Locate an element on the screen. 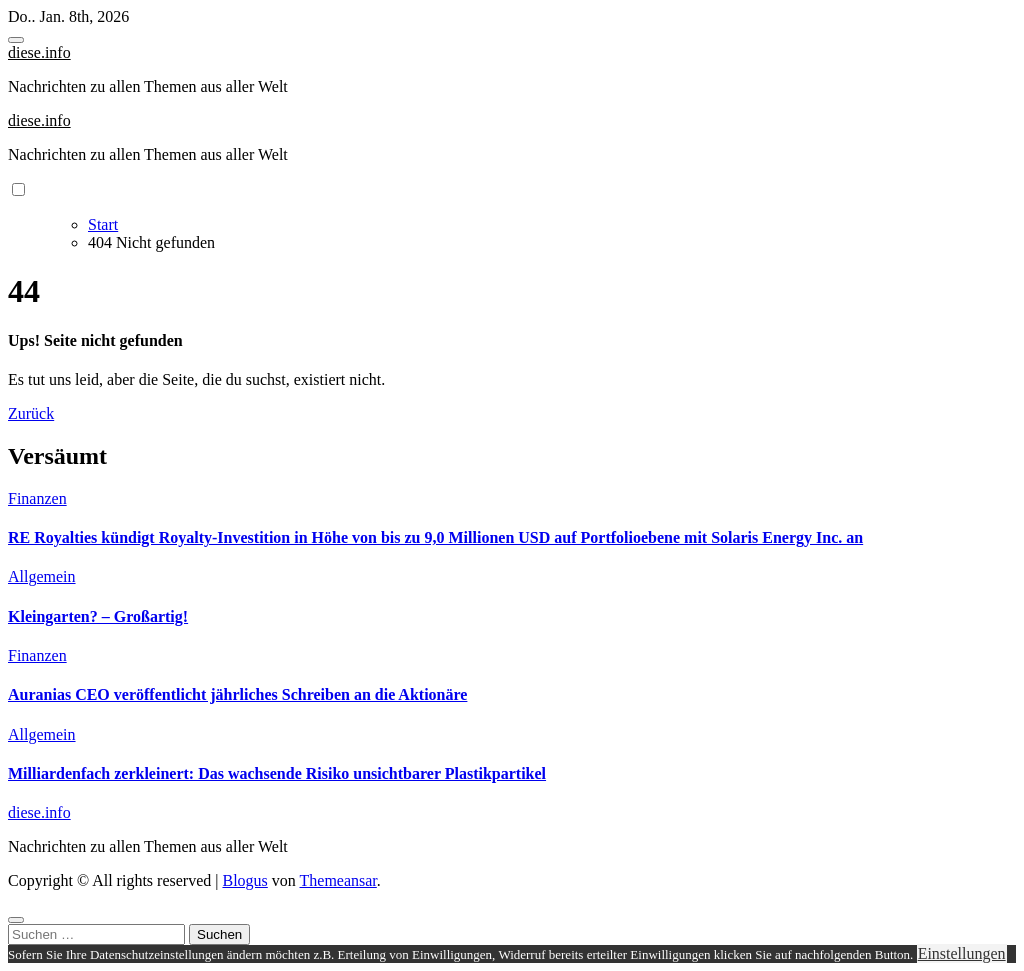 This screenshot has height=971, width=1024. Zurück is located at coordinates (31, 413).